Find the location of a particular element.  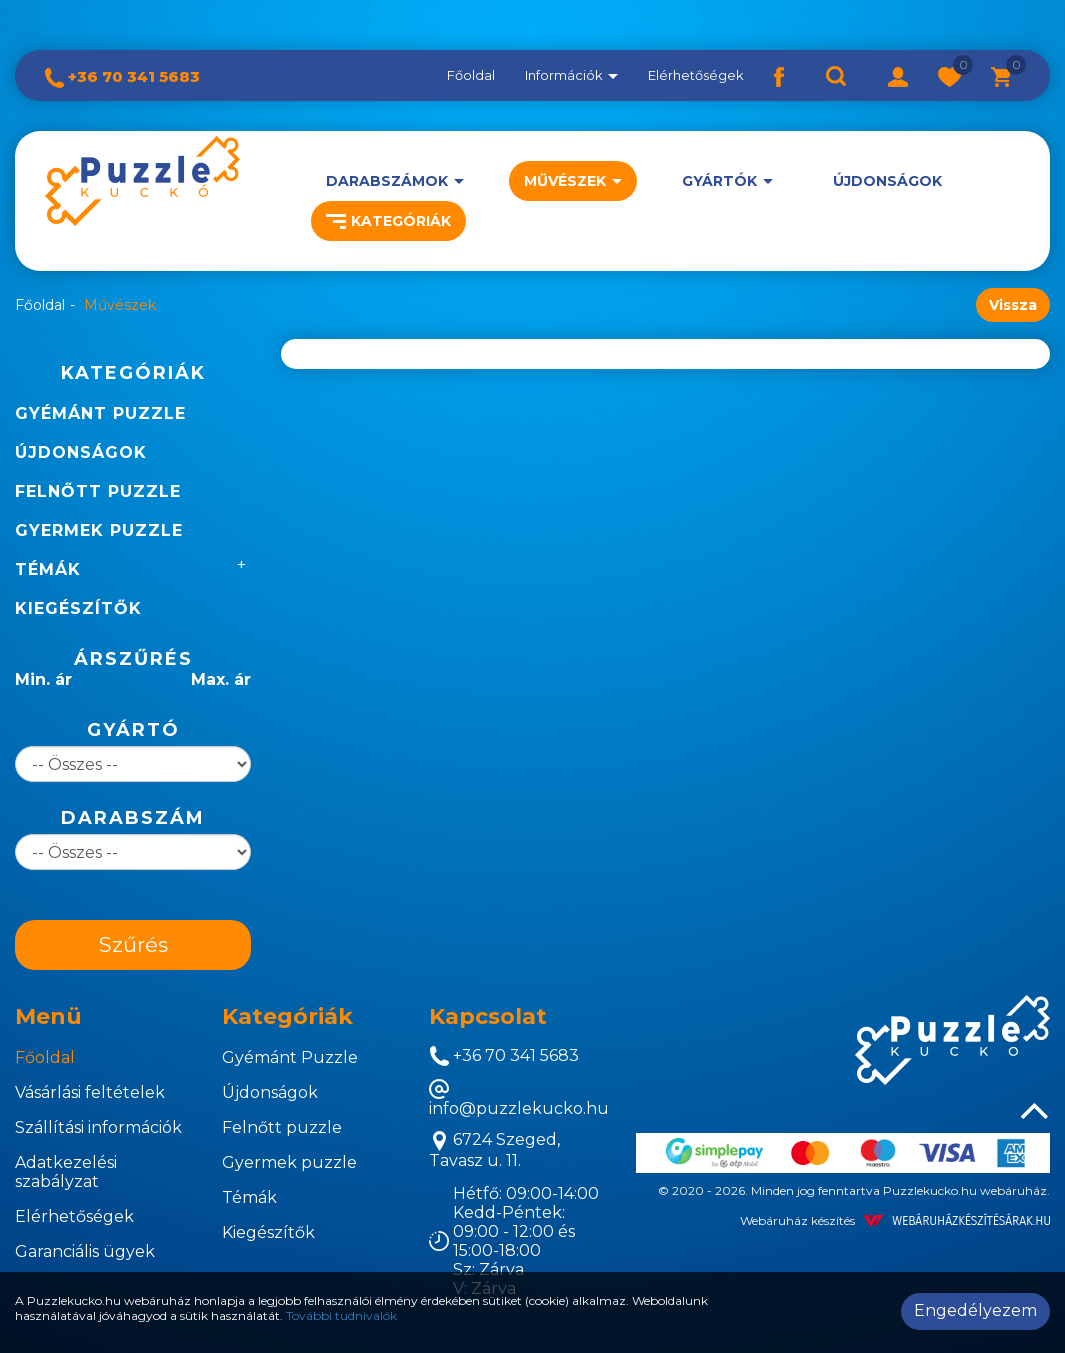

Elérhetőségek is located at coordinates (696, 75).